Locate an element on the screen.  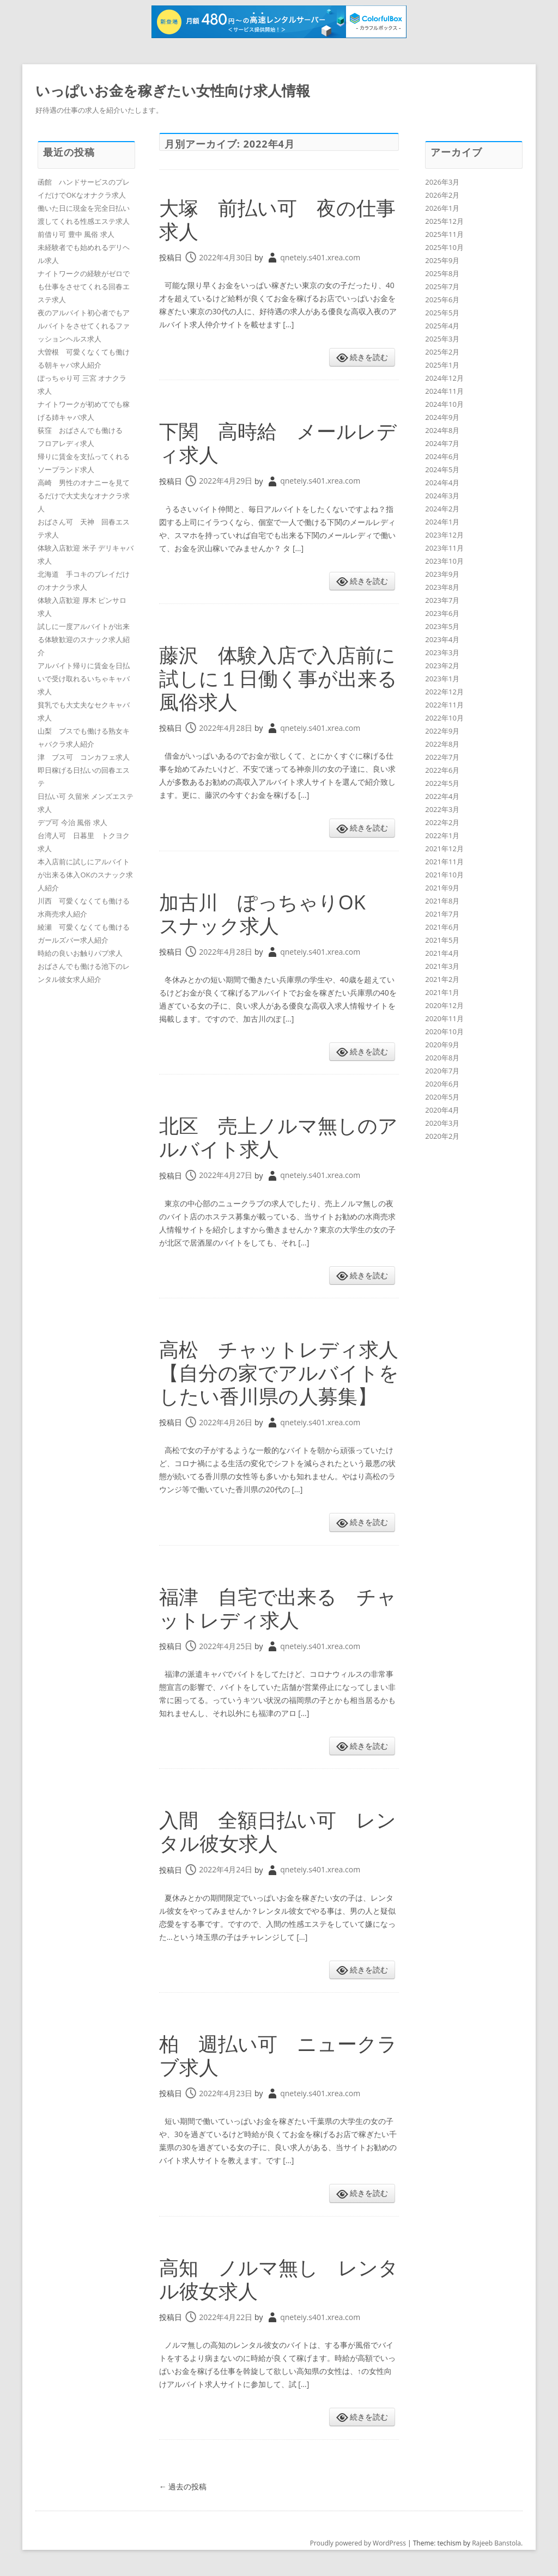
2023年2月 is located at coordinates (442, 665).